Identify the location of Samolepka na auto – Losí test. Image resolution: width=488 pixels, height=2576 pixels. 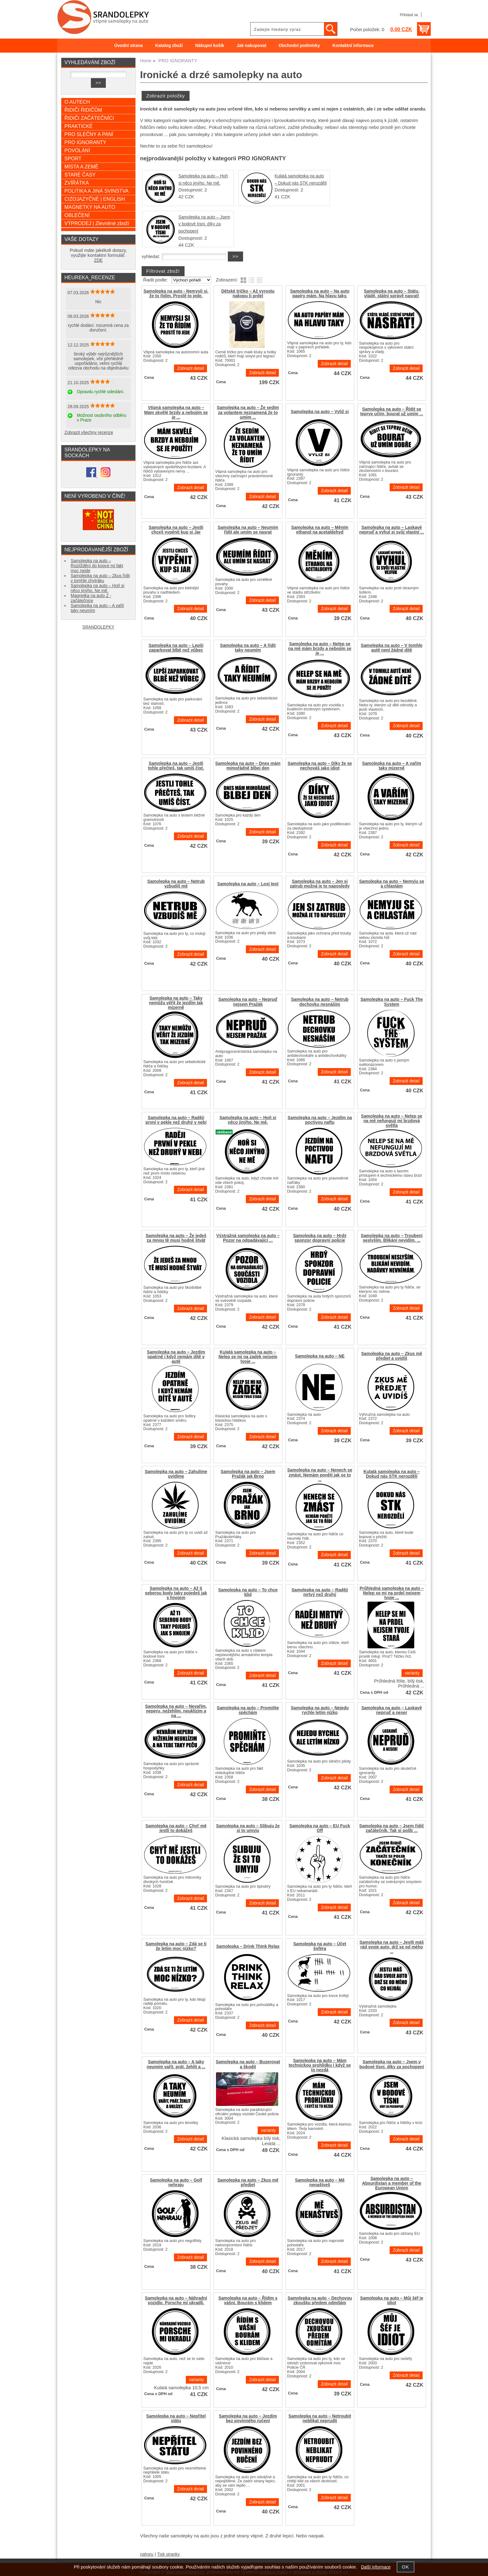
(248, 884).